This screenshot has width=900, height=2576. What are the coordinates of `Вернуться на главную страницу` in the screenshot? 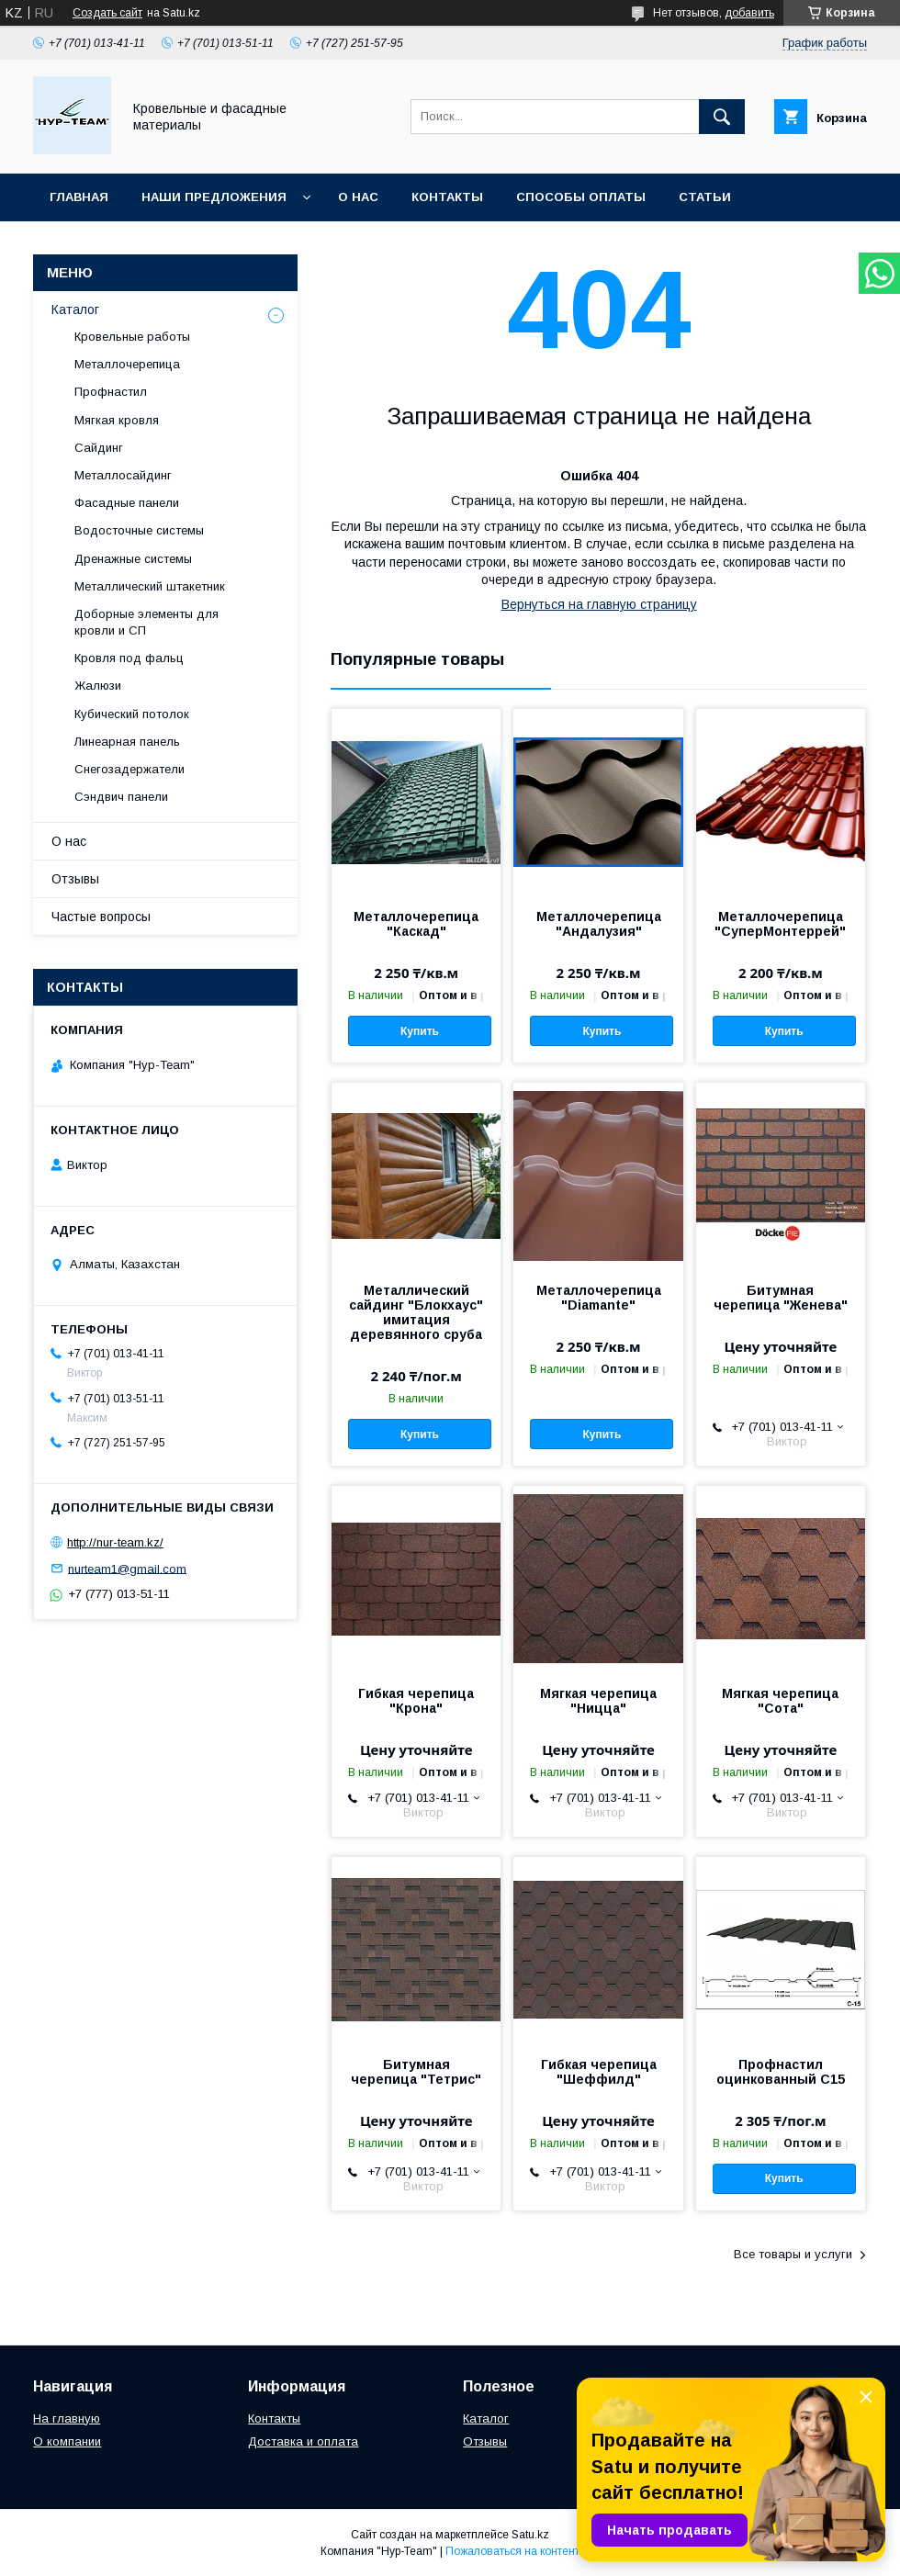 It's located at (599, 604).